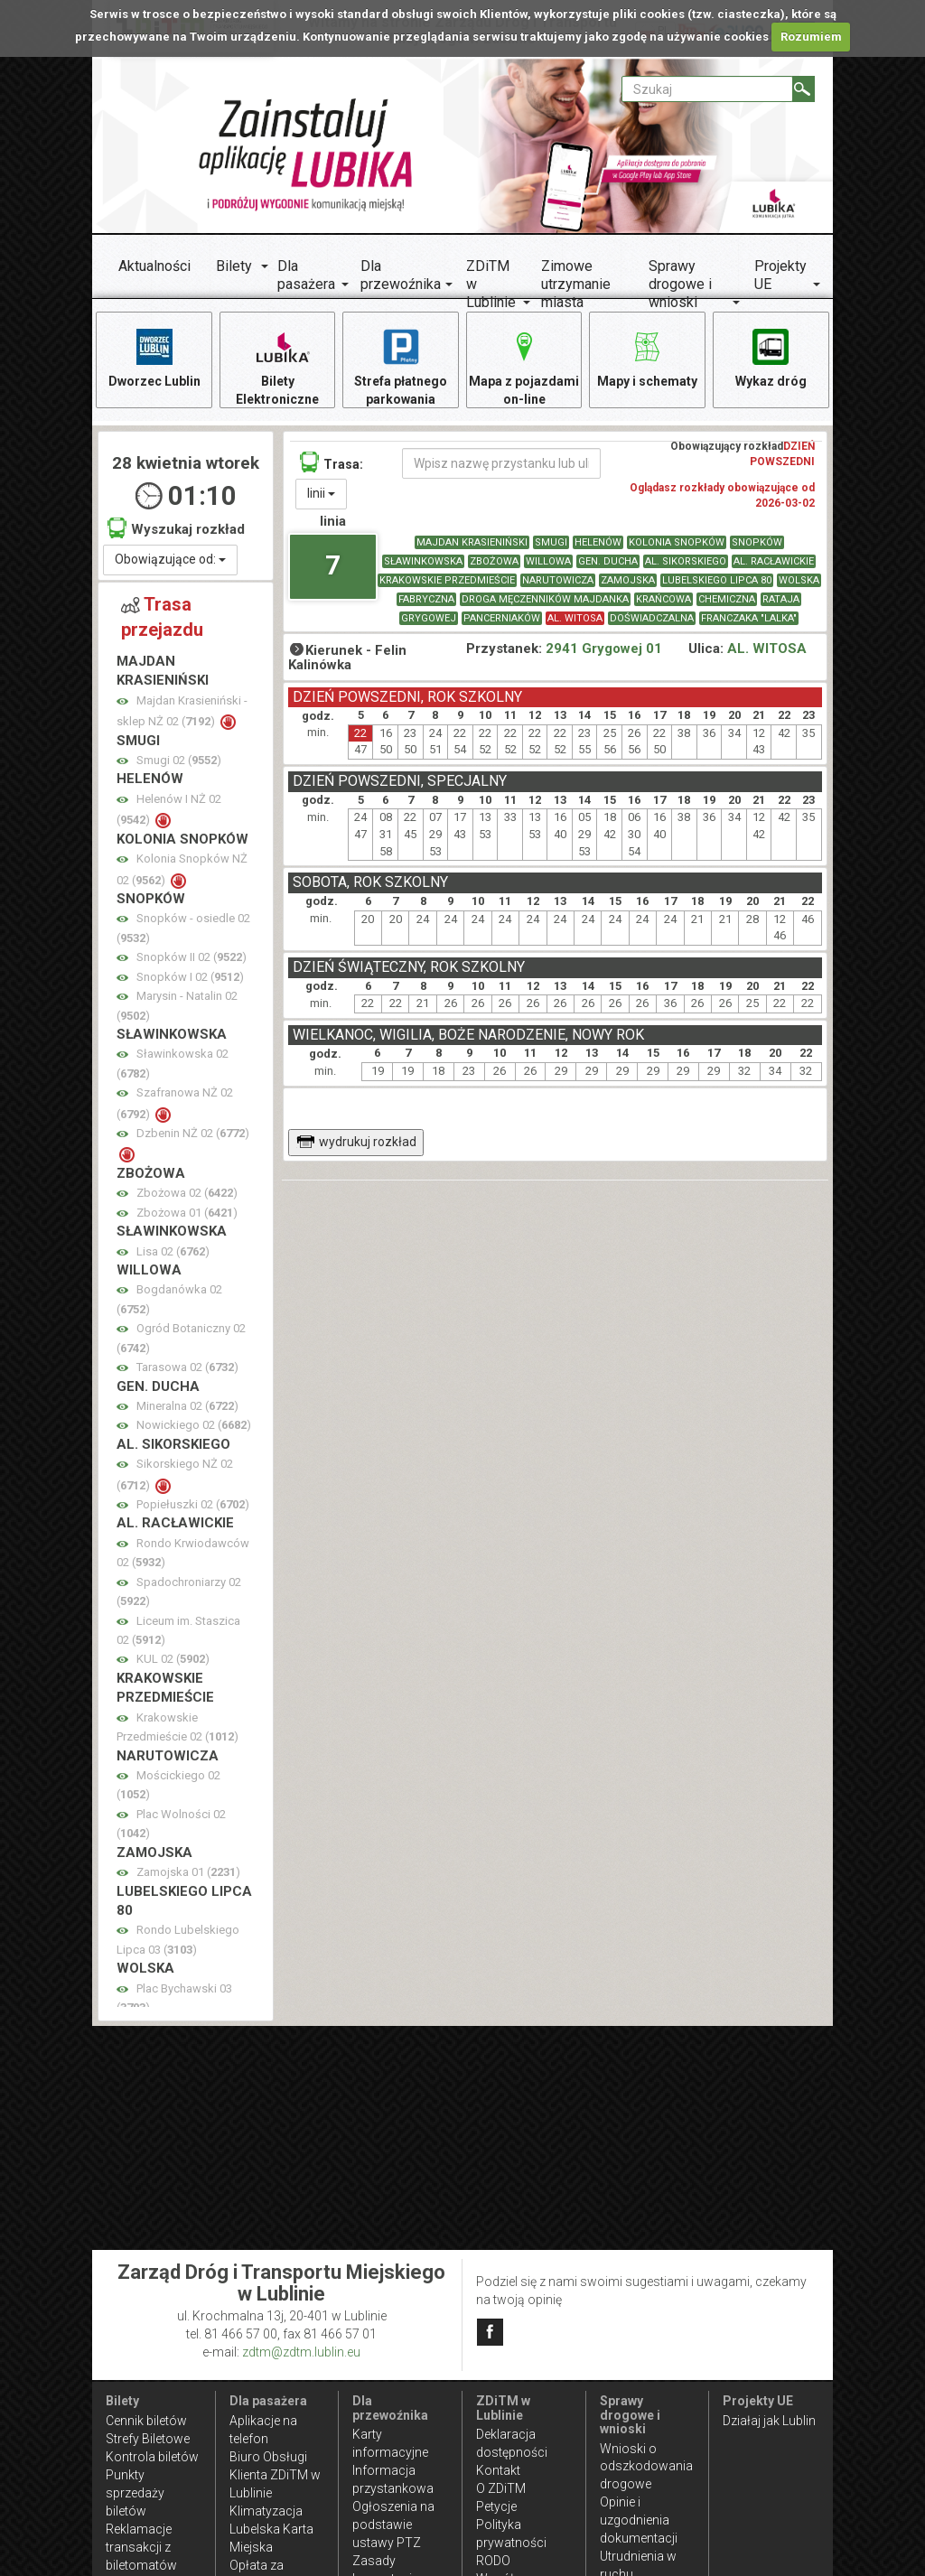 This screenshot has height=2576, width=925. Describe the element at coordinates (680, 284) in the screenshot. I see `Sprawy drogowe i wnioski` at that location.